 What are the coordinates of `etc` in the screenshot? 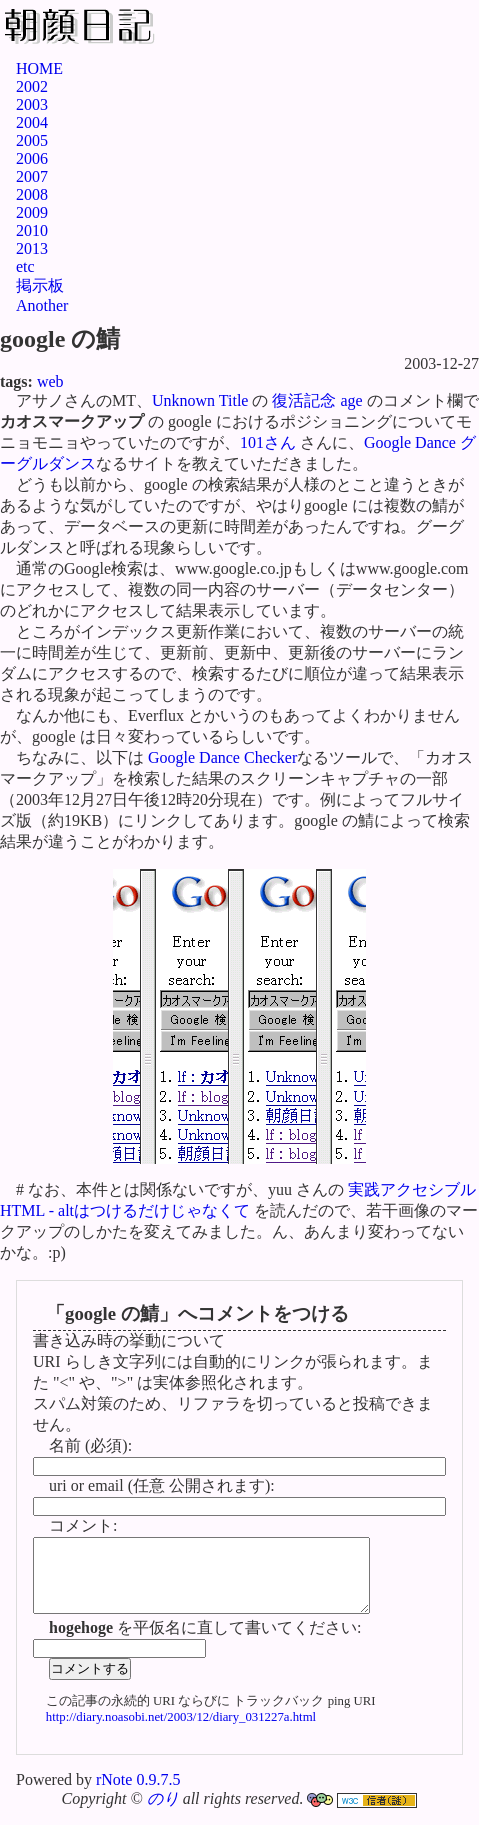 It's located at (25, 266).